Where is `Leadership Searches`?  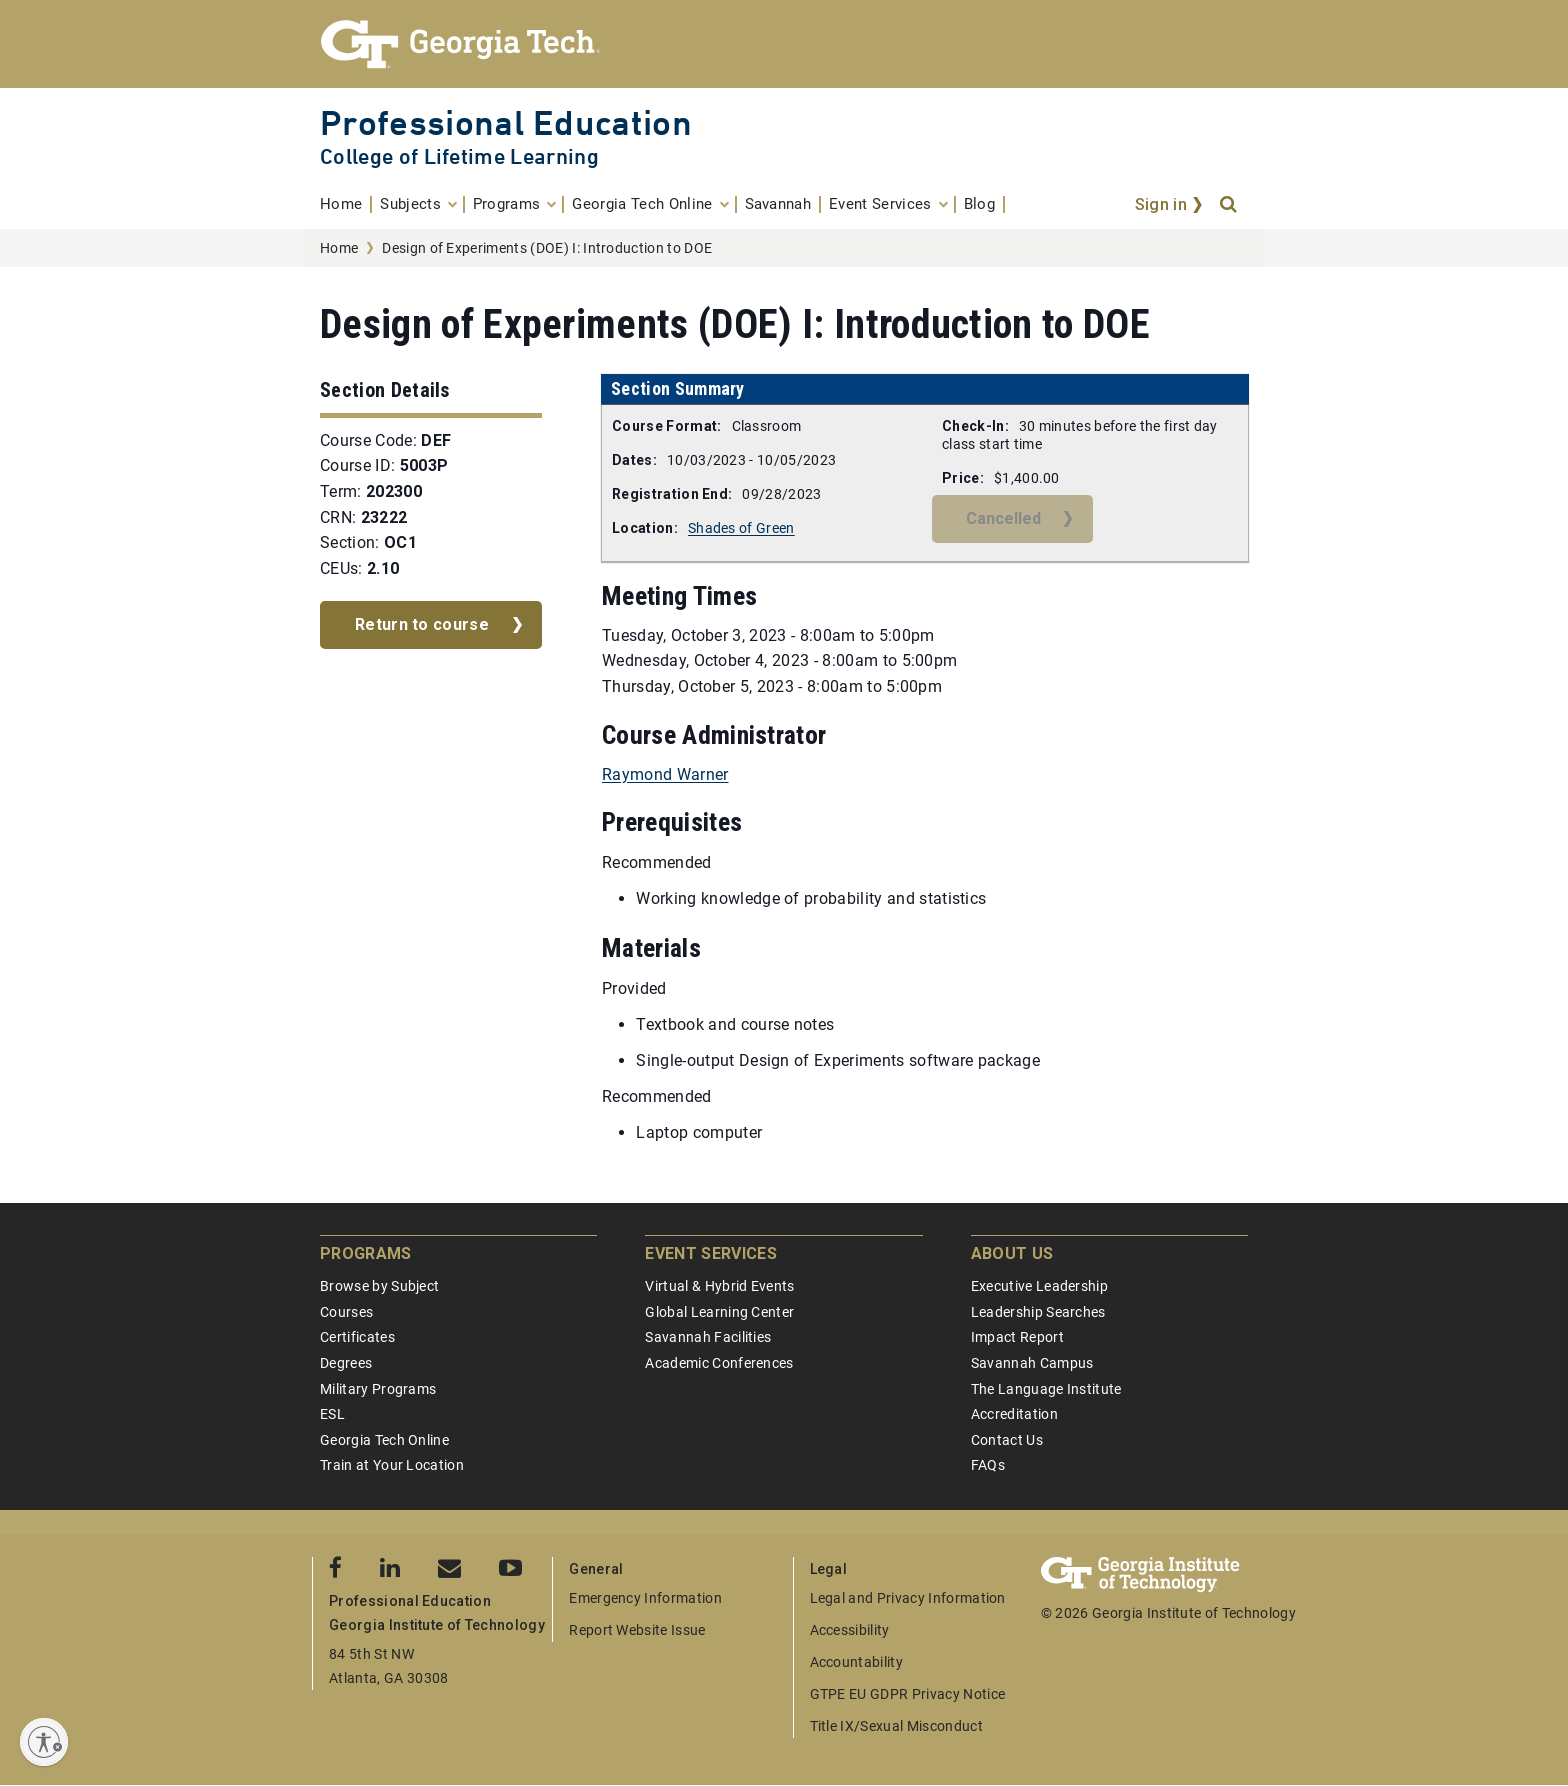 Leadership Searches is located at coordinates (1038, 1312).